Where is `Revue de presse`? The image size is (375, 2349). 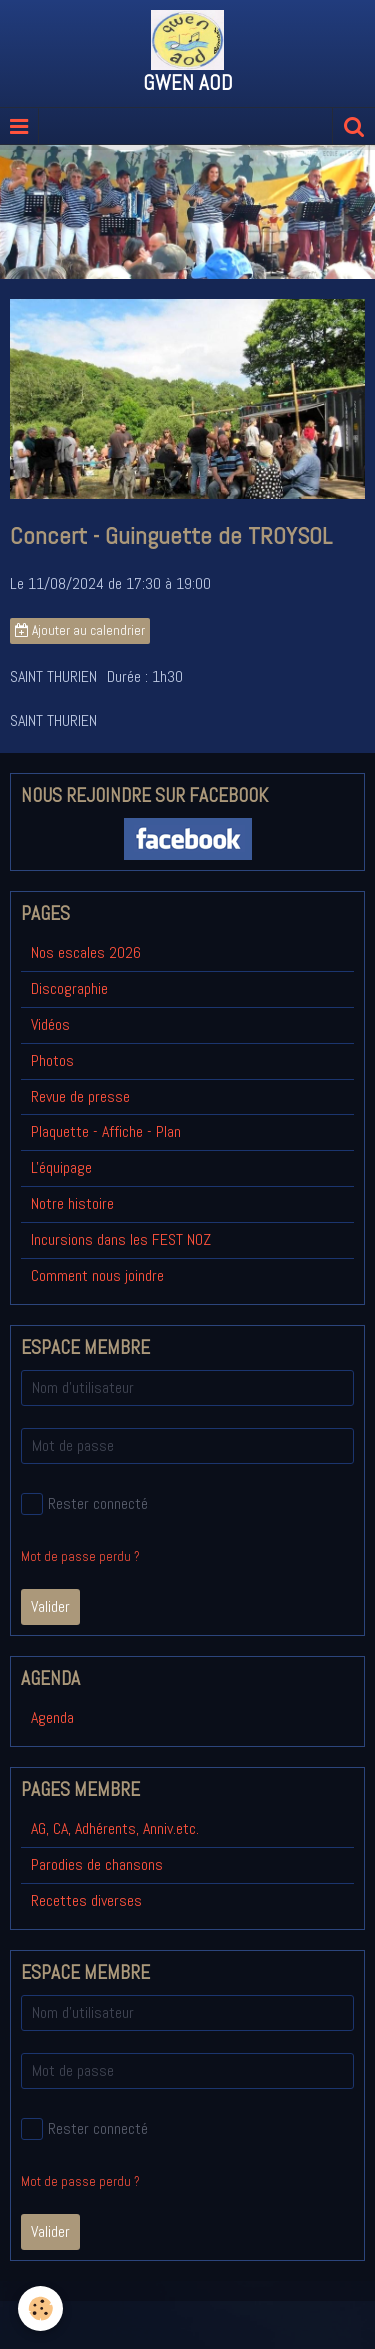 Revue de presse is located at coordinates (80, 1096).